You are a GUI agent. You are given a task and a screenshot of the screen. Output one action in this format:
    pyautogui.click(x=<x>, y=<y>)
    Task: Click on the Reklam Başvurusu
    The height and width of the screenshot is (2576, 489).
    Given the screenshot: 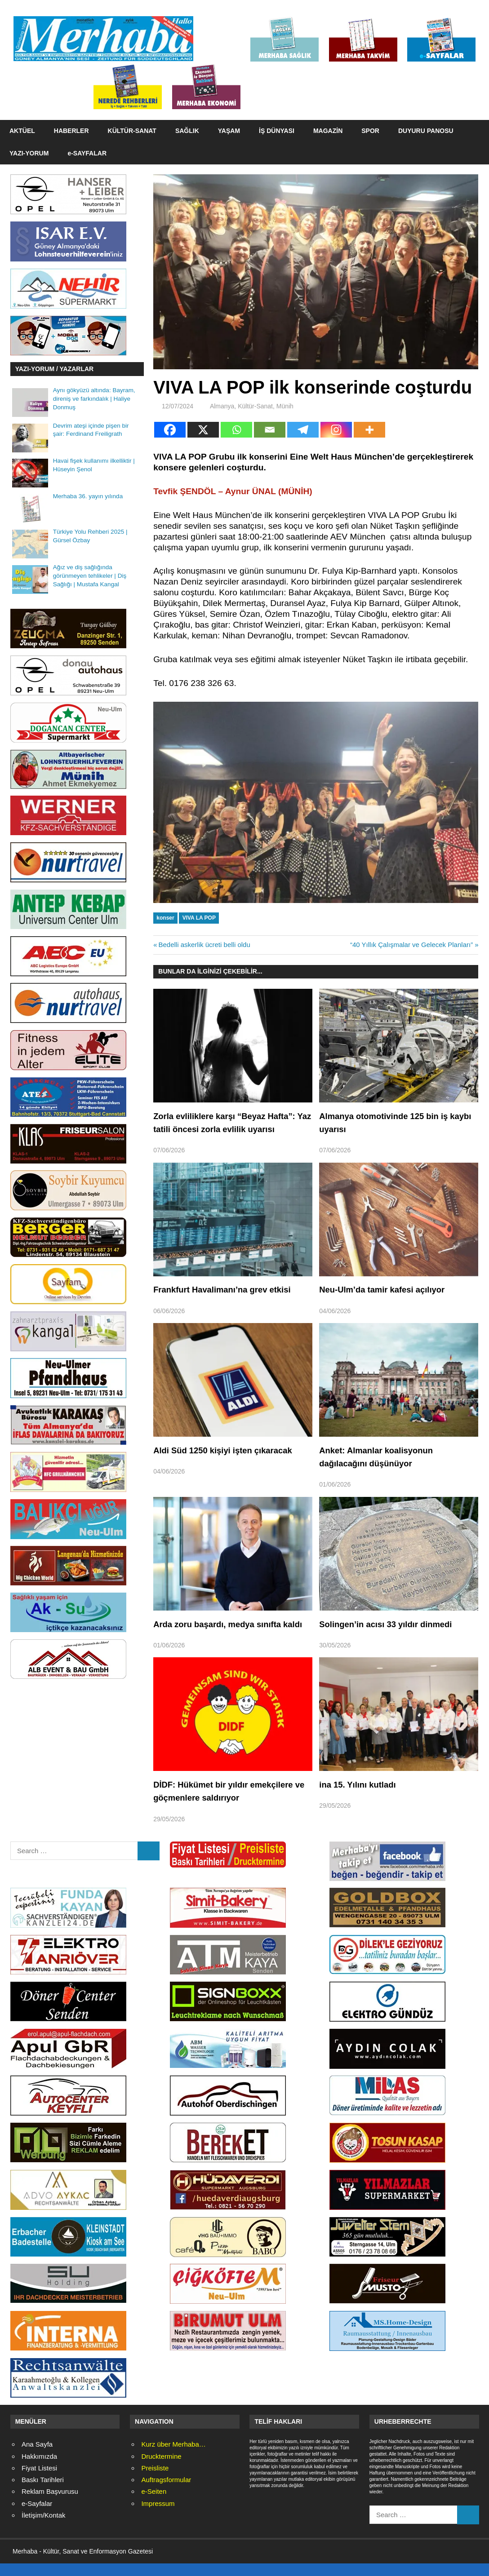 What is the action you would take?
    pyautogui.click(x=50, y=2505)
    